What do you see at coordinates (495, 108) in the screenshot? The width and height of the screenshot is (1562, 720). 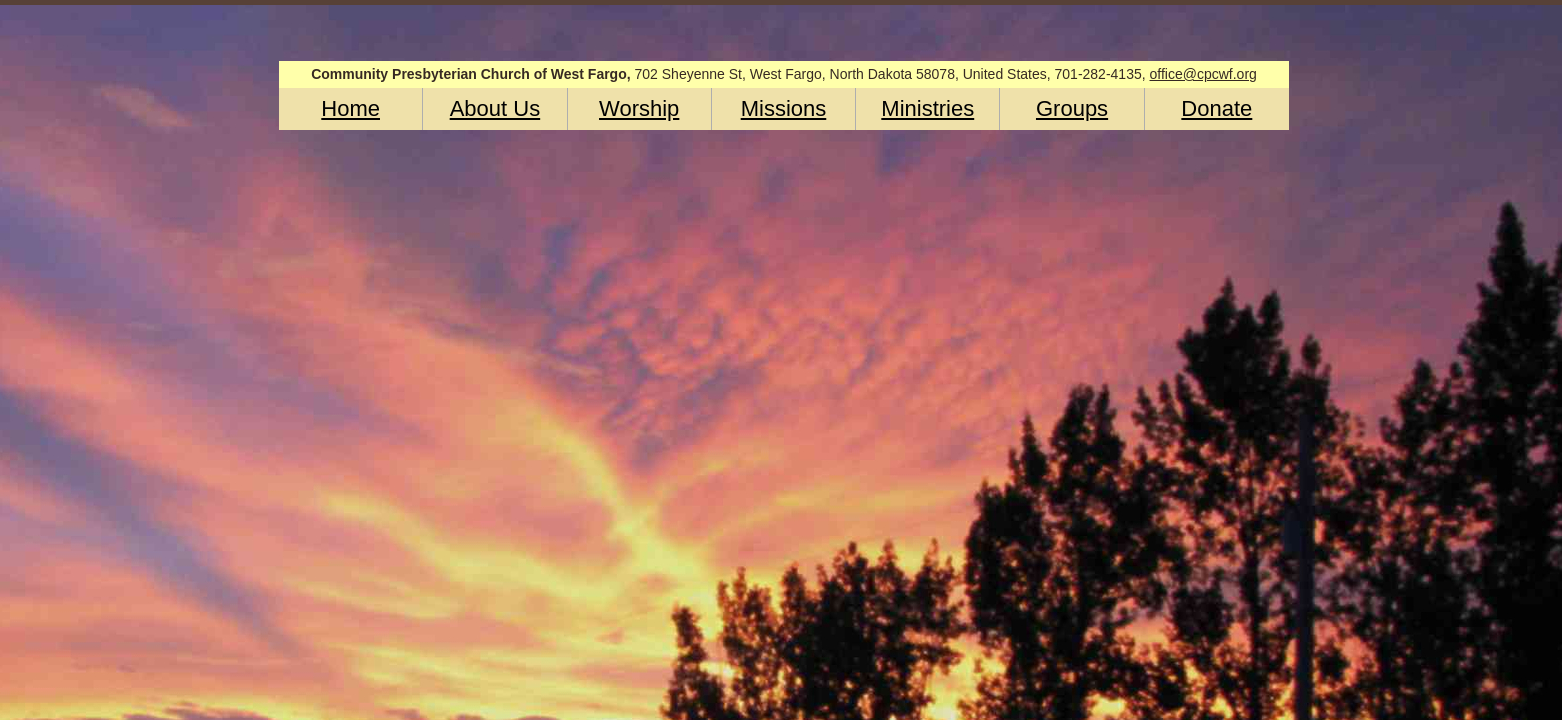 I see `About Us` at bounding box center [495, 108].